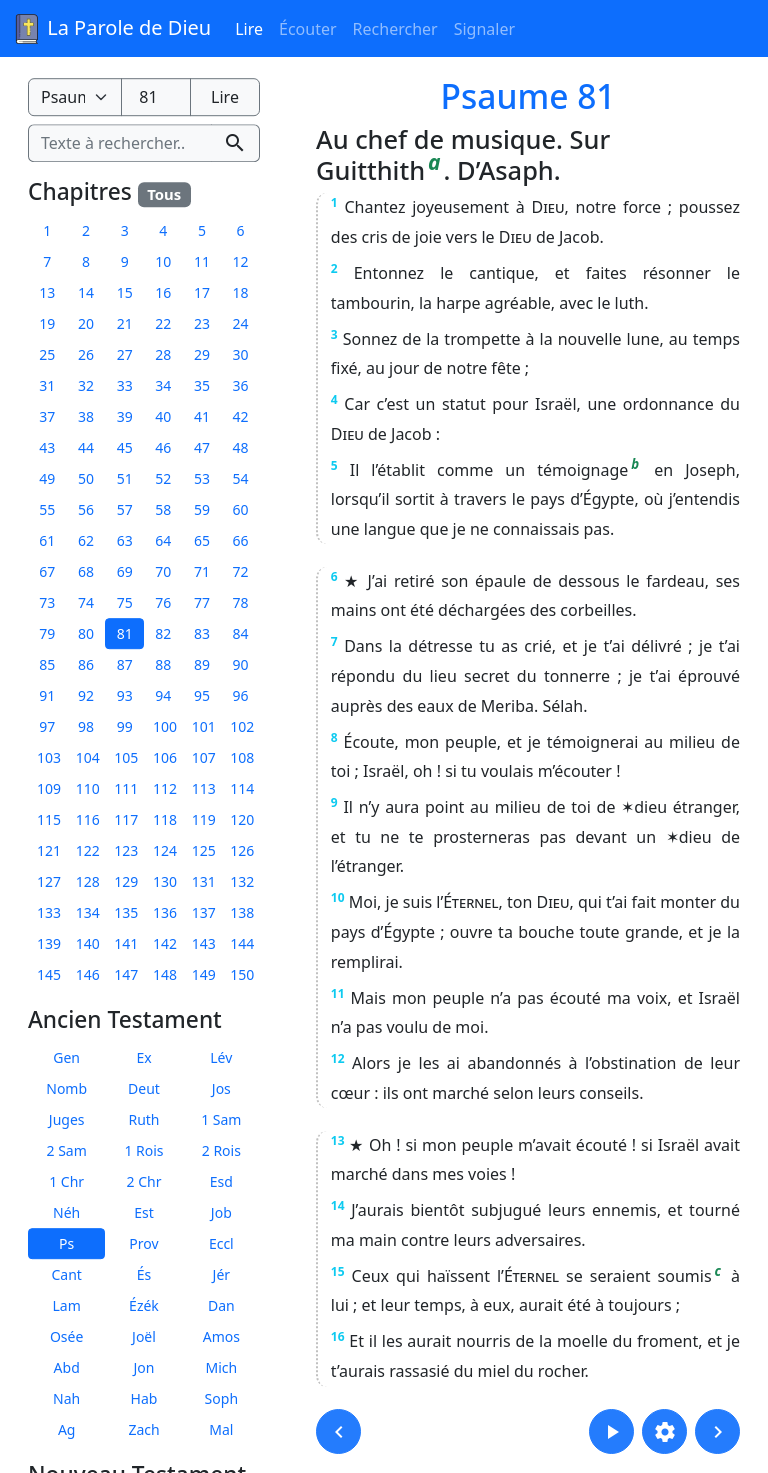  What do you see at coordinates (241, 354) in the screenshot?
I see `30 [button]` at bounding box center [241, 354].